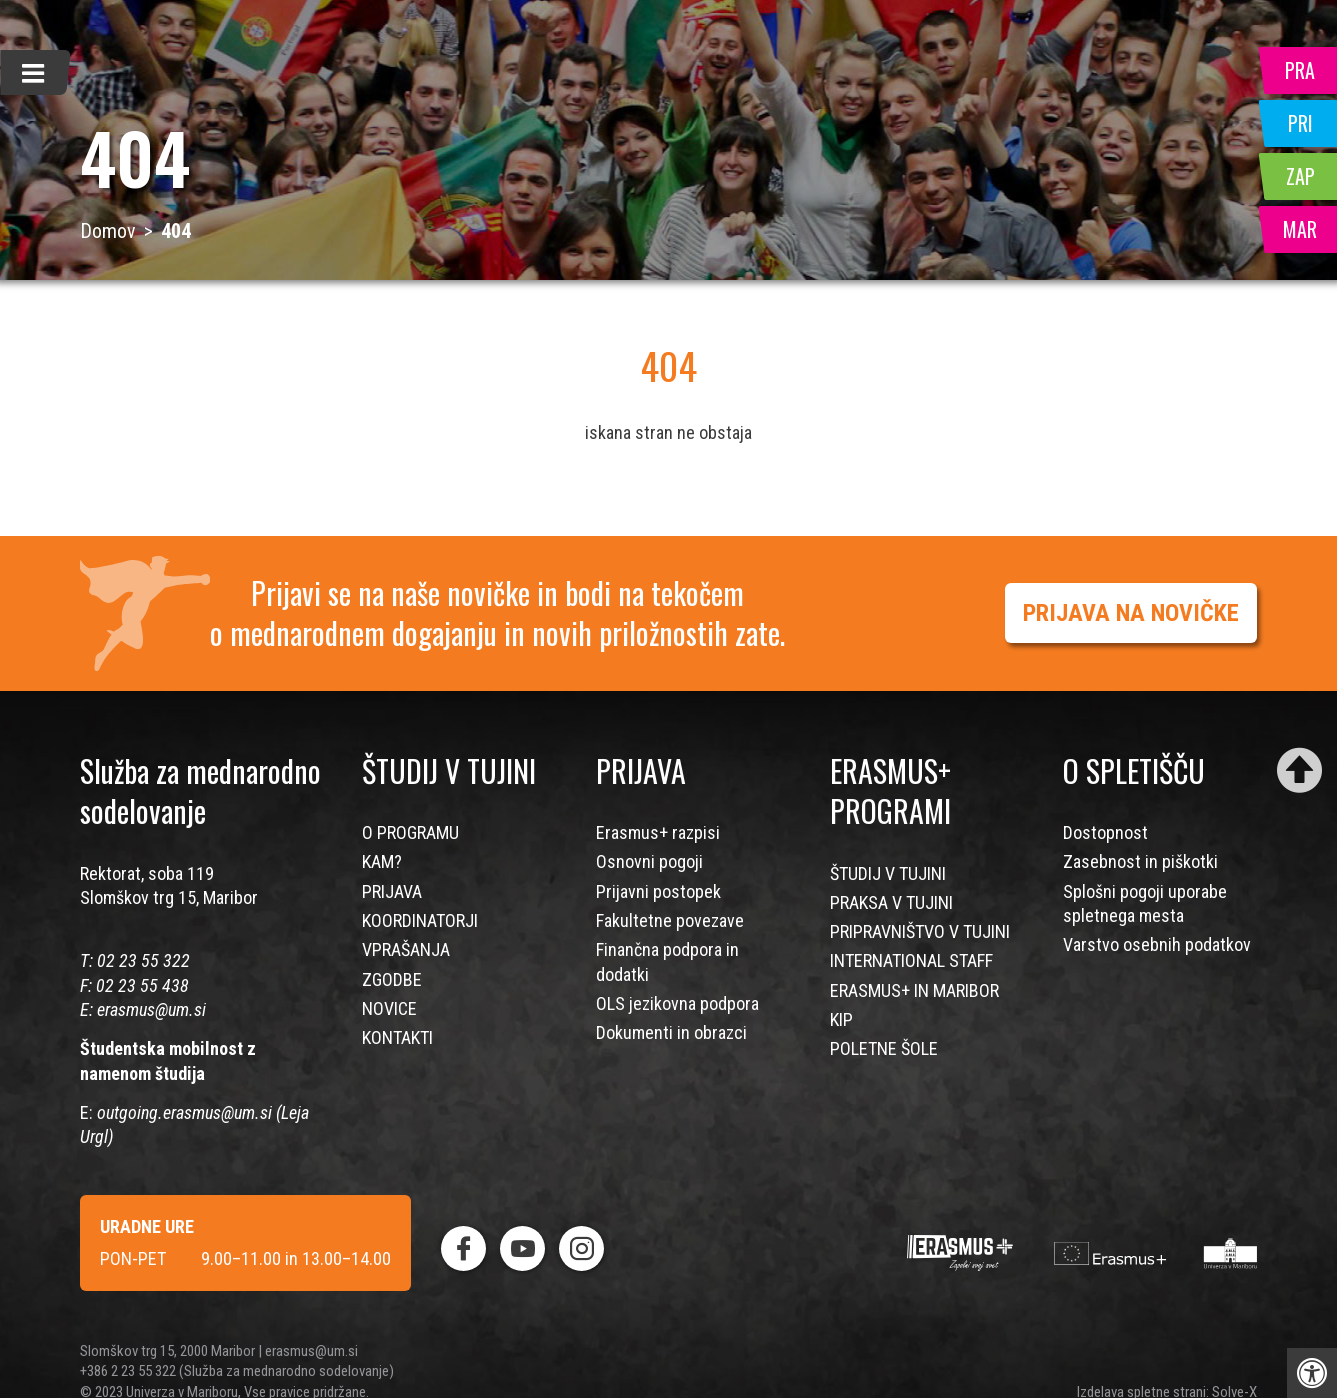  Describe the element at coordinates (392, 979) in the screenshot. I see `ZGODBE` at that location.